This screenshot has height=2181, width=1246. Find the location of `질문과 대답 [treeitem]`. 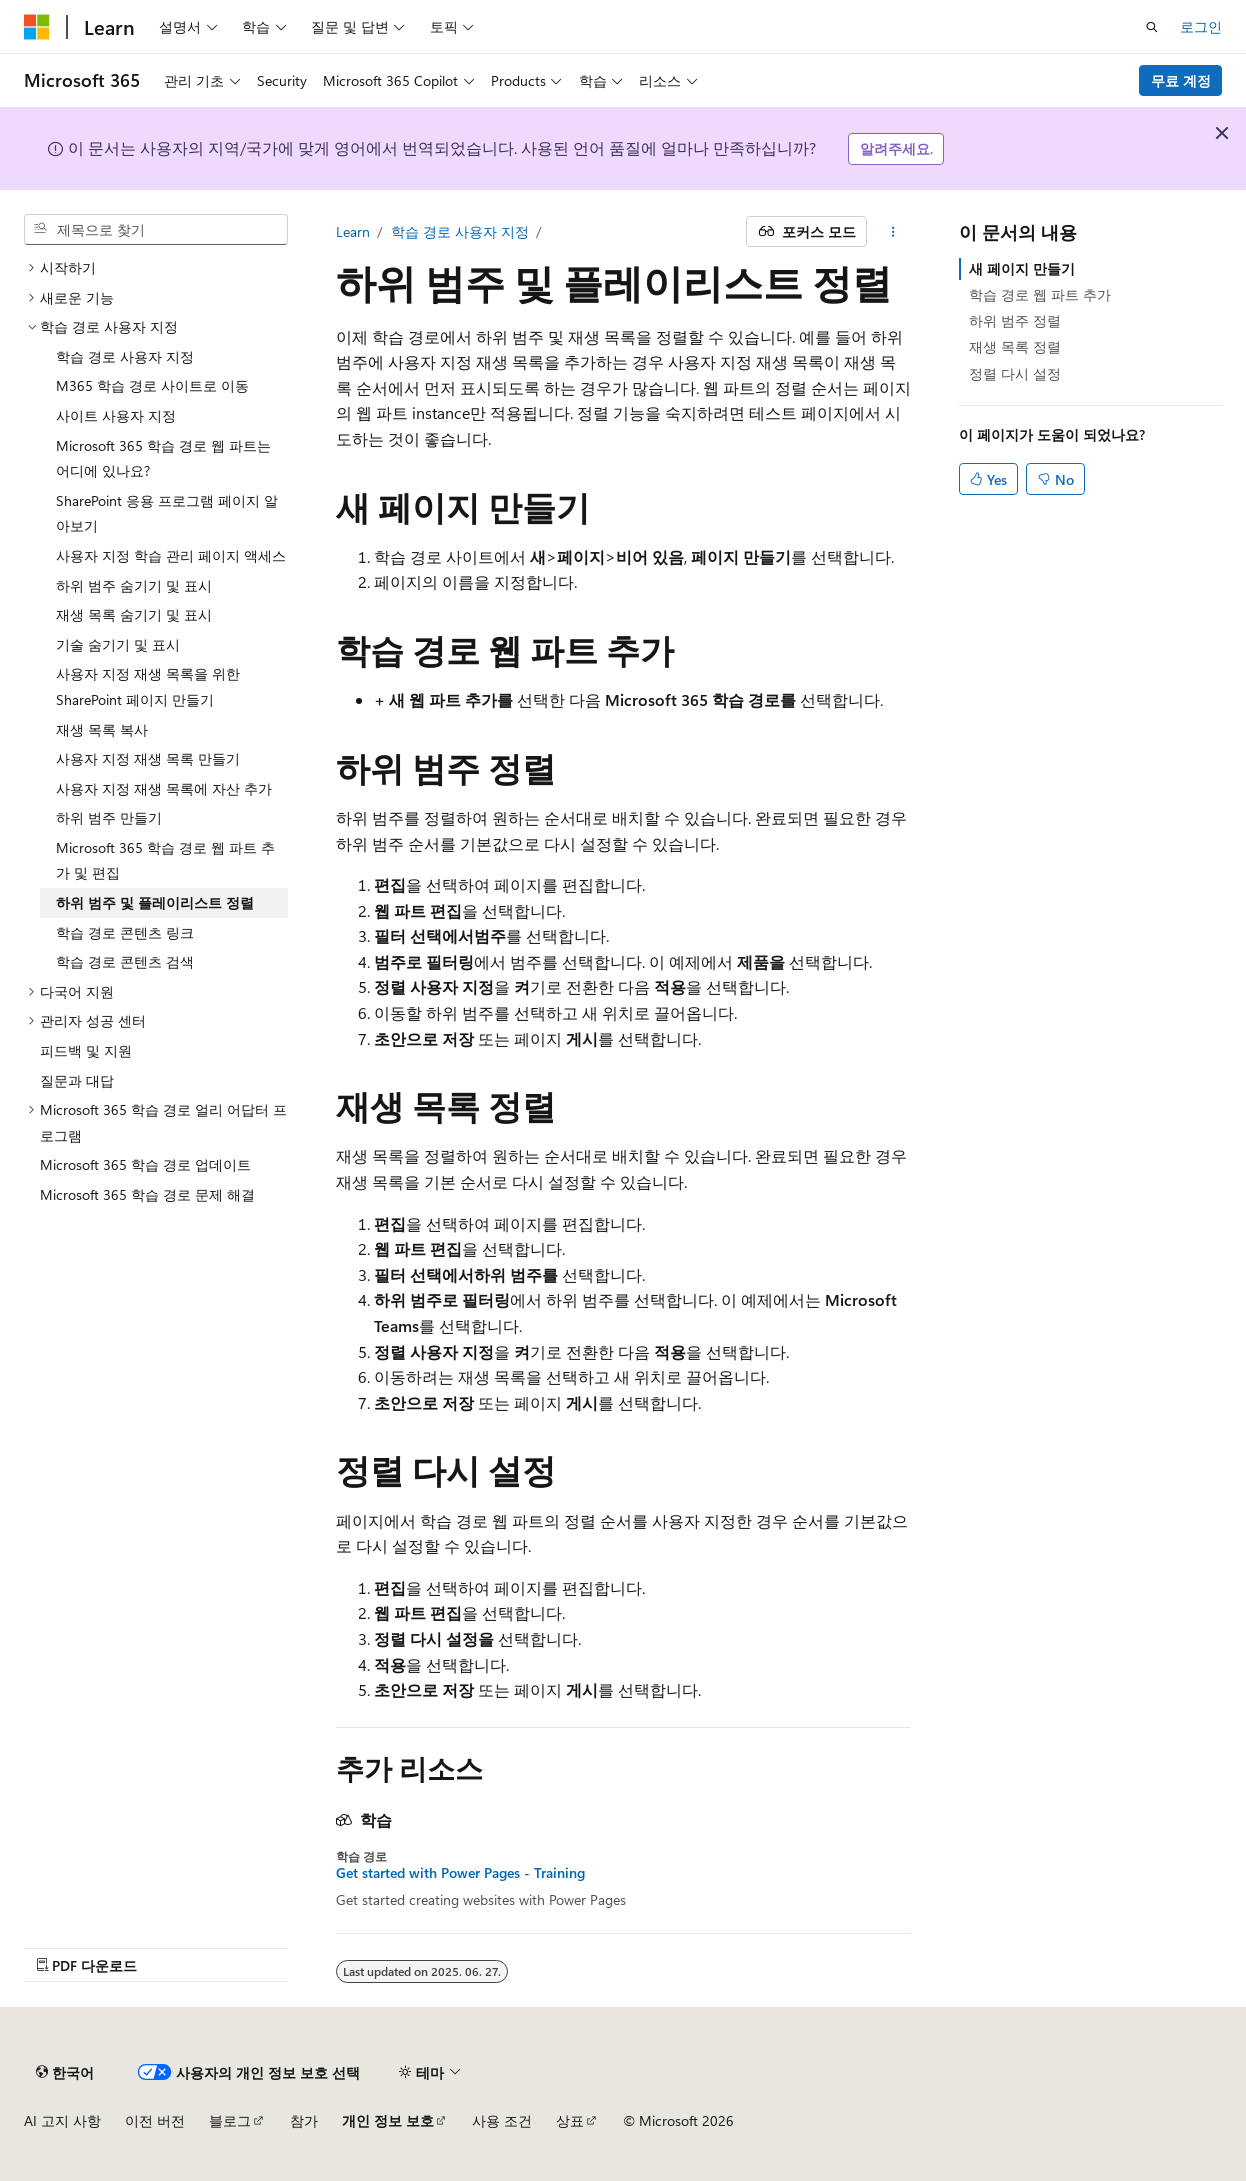

질문과 대답 [treeitem] is located at coordinates (77, 1080).